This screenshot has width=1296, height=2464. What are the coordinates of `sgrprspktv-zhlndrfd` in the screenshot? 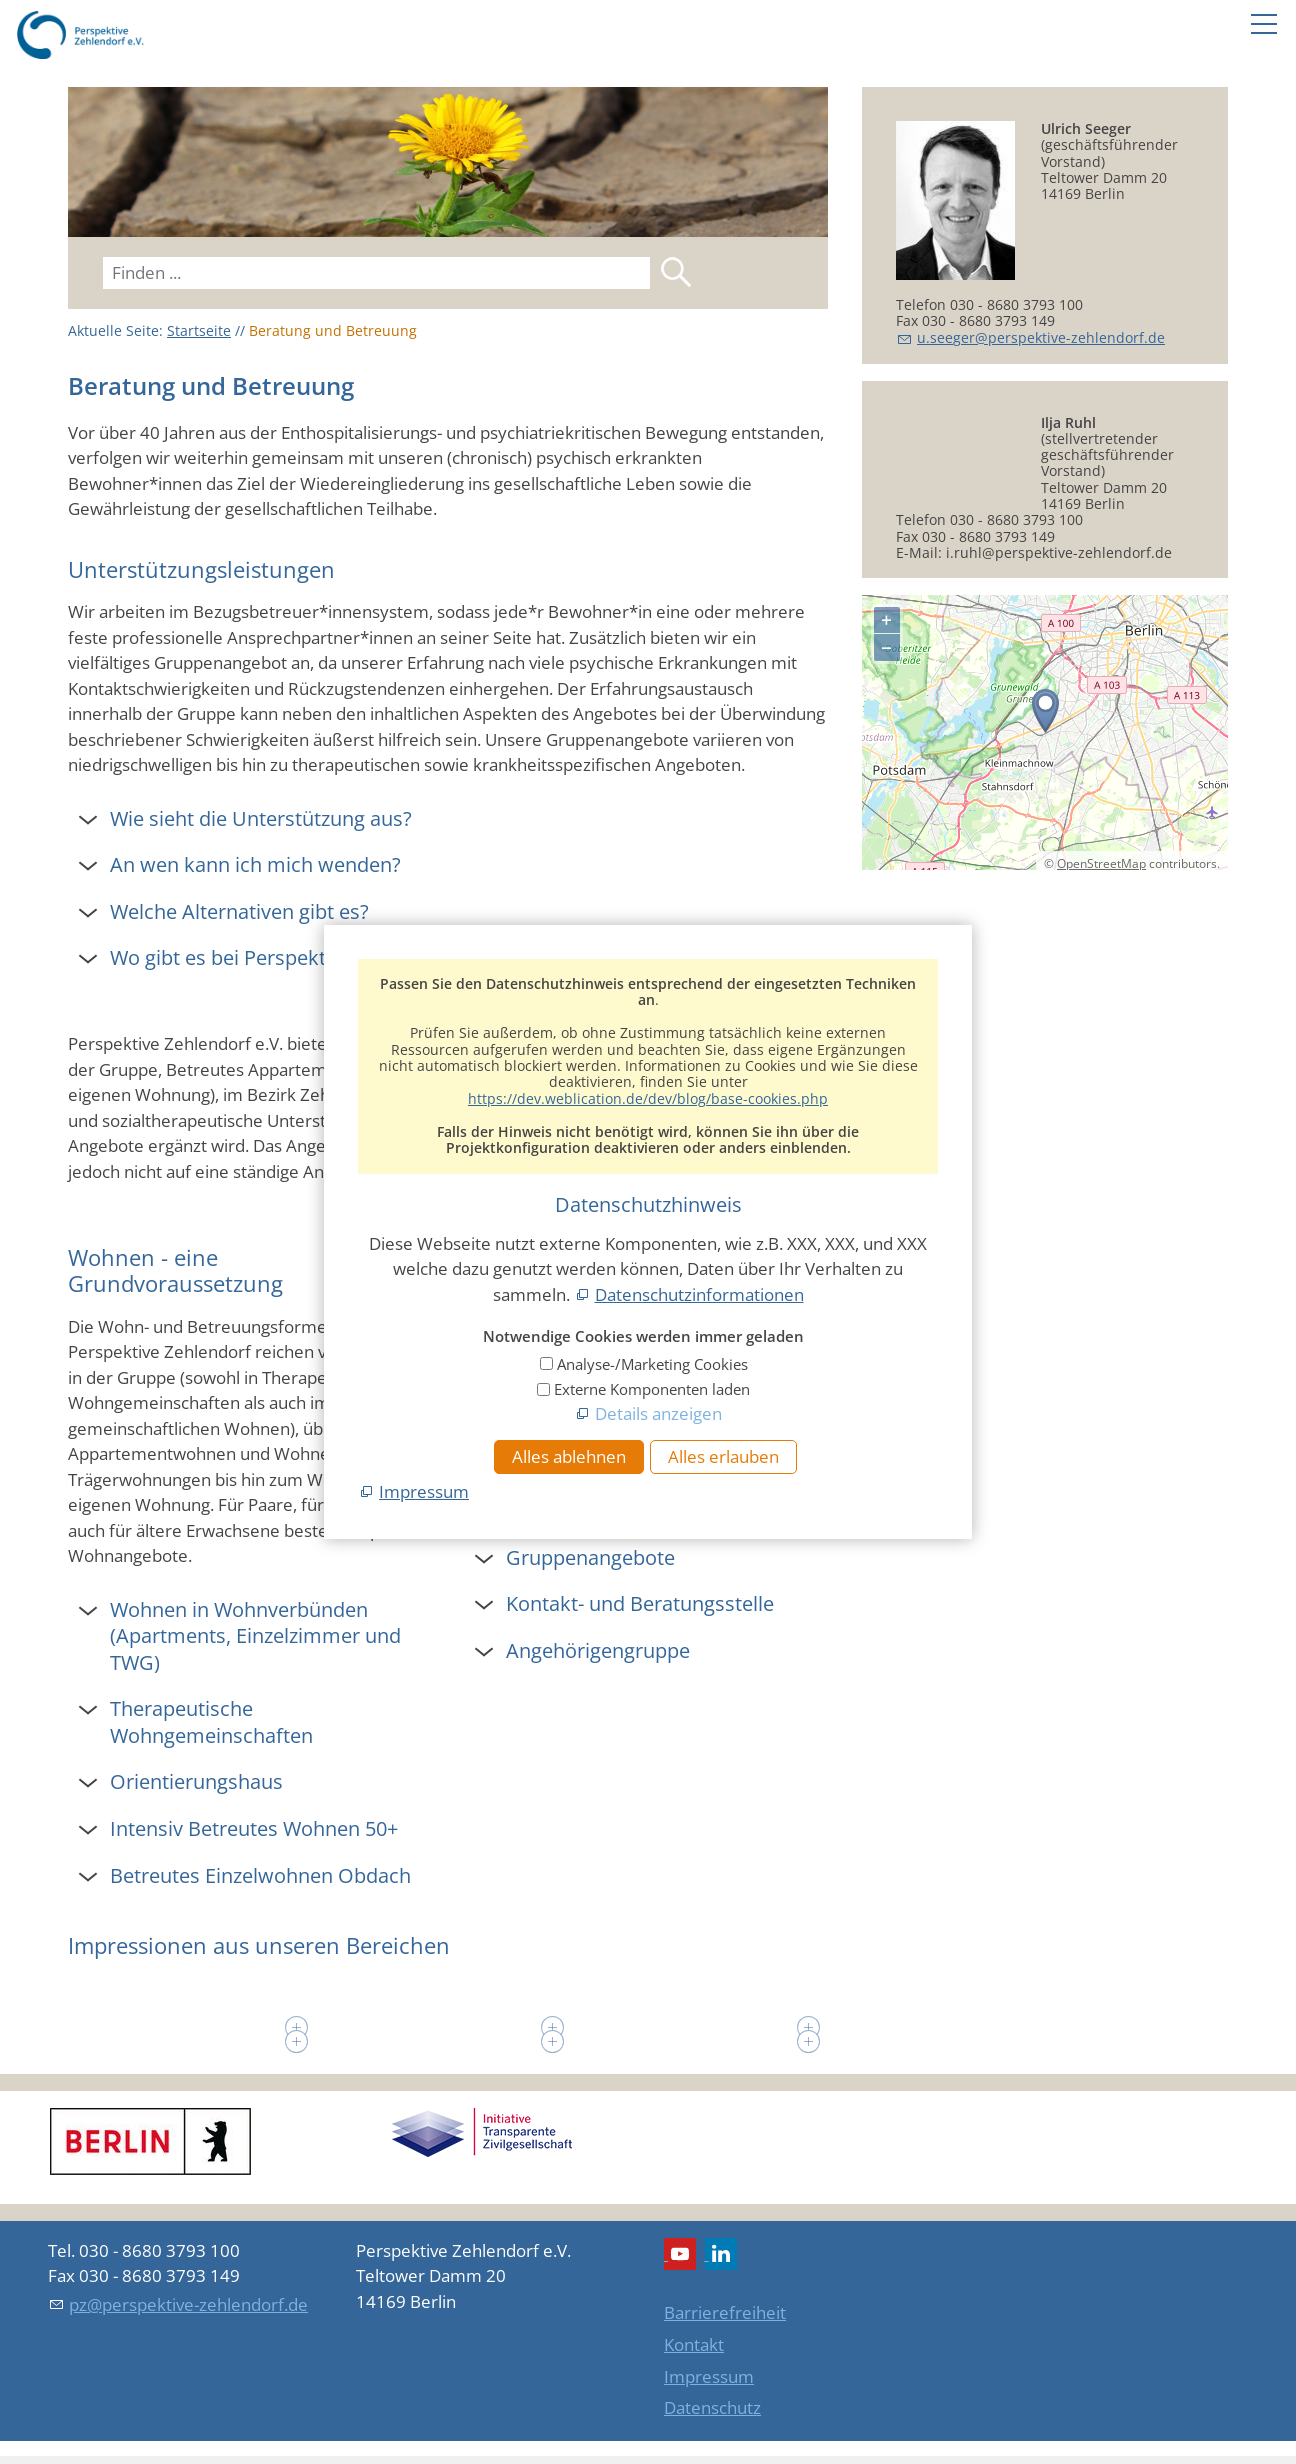 It's located at (1041, 337).